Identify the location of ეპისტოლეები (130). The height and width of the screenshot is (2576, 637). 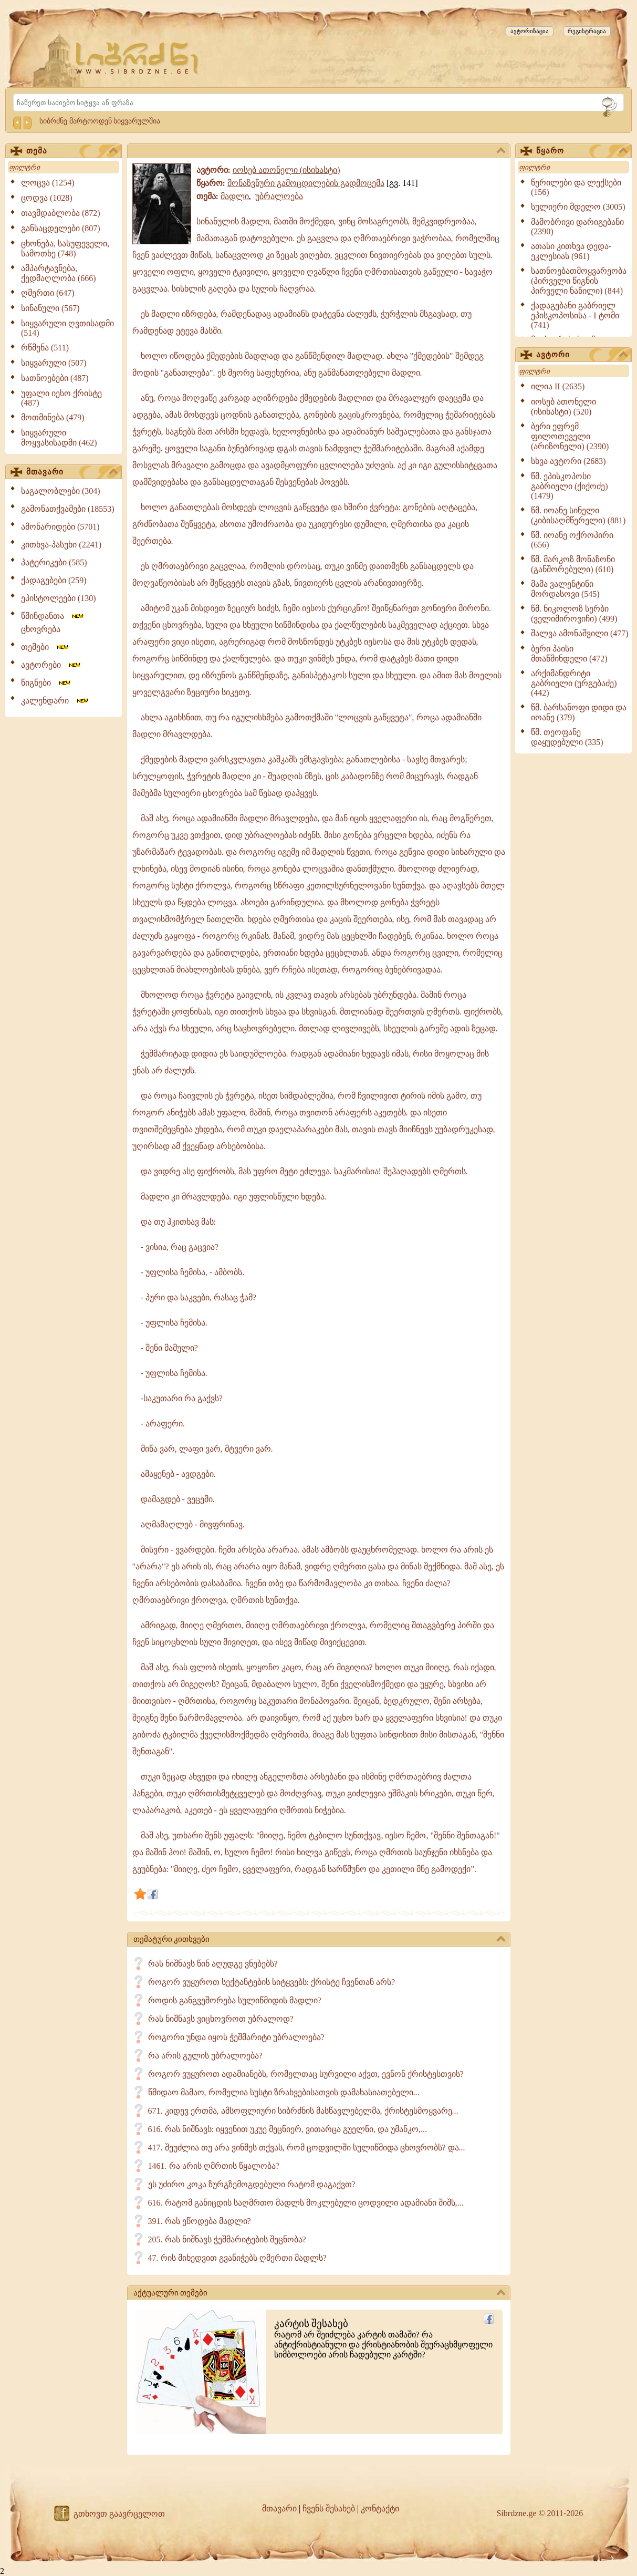
(58, 598).